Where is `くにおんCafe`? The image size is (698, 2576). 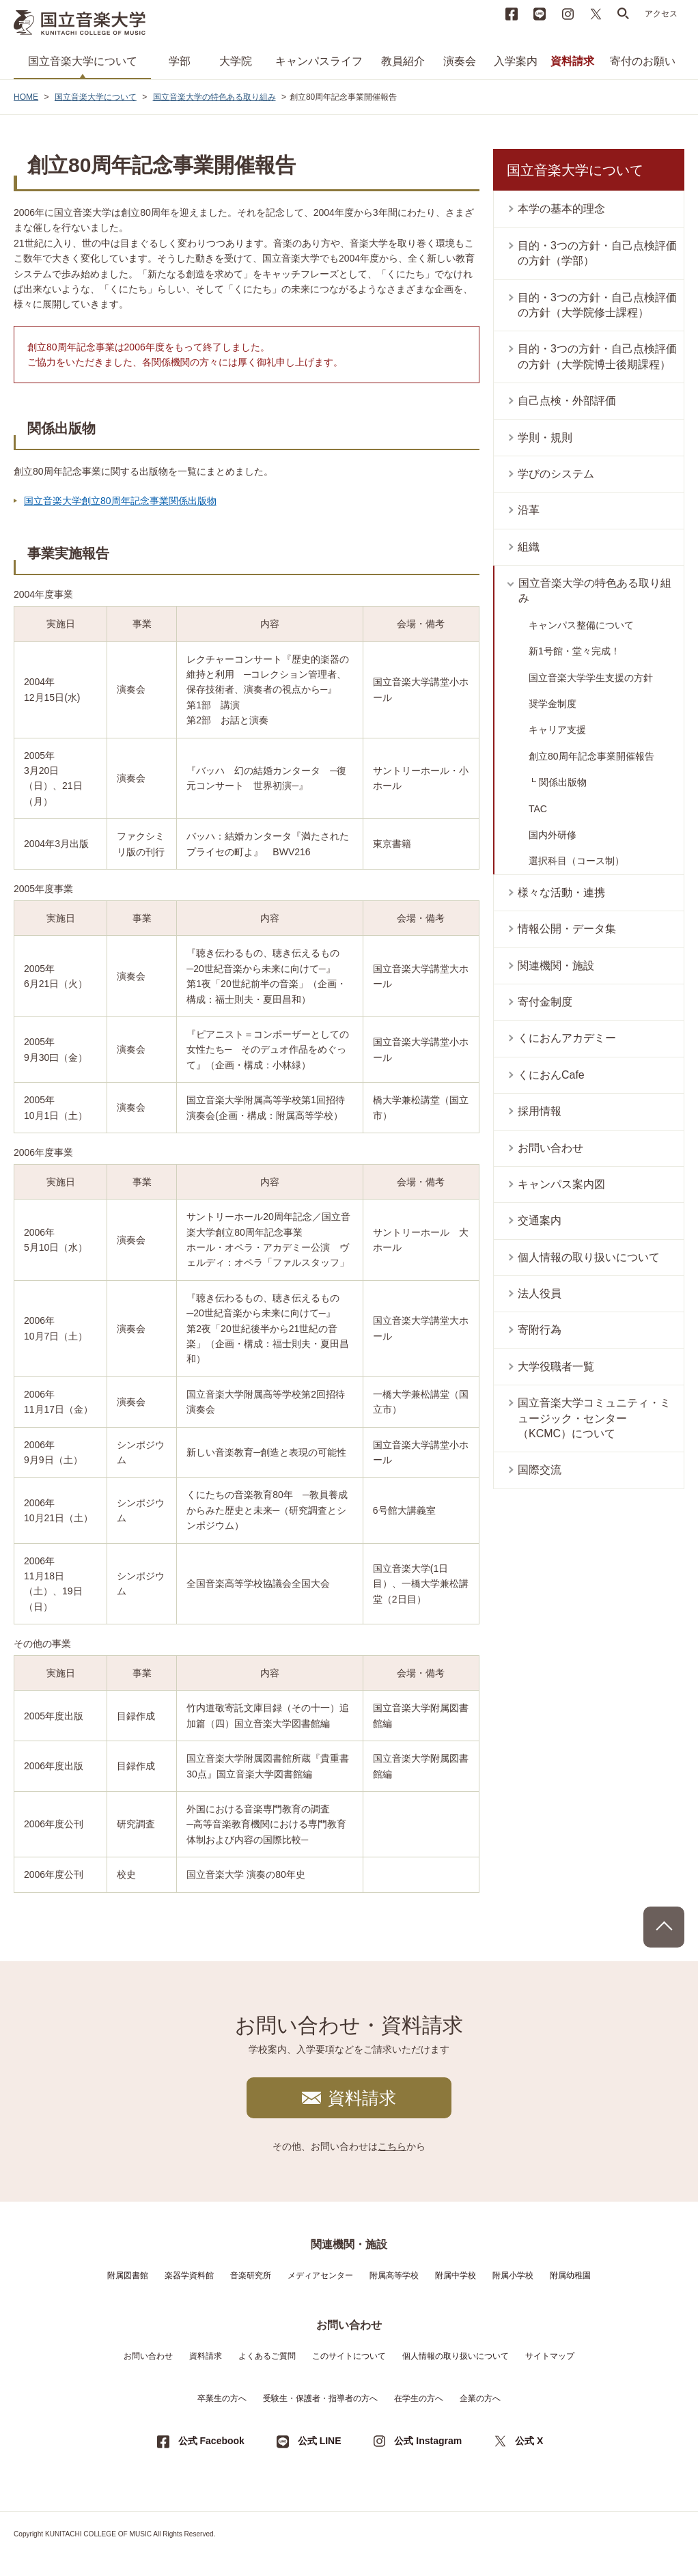 くにおんCafe is located at coordinates (551, 1075).